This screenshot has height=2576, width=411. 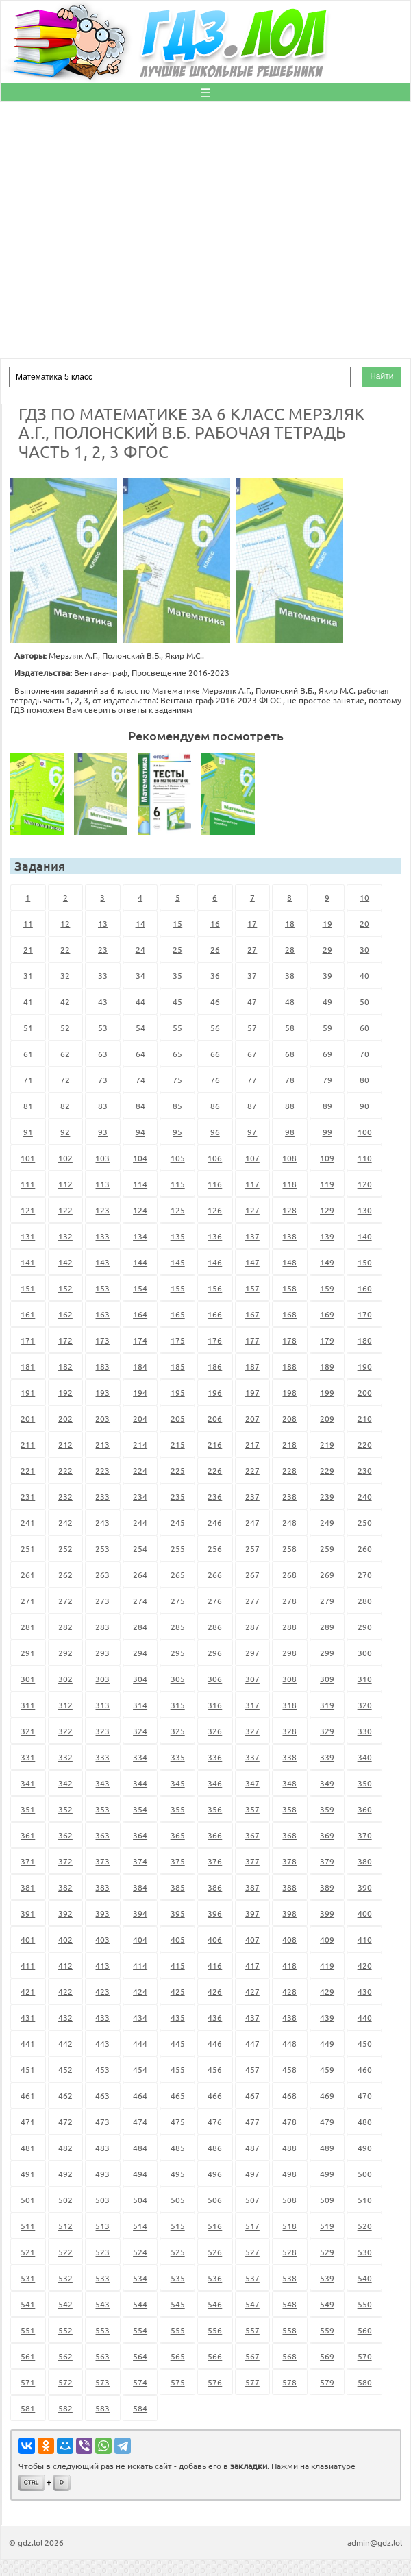 I want to click on 529, so click(x=327, y=2251).